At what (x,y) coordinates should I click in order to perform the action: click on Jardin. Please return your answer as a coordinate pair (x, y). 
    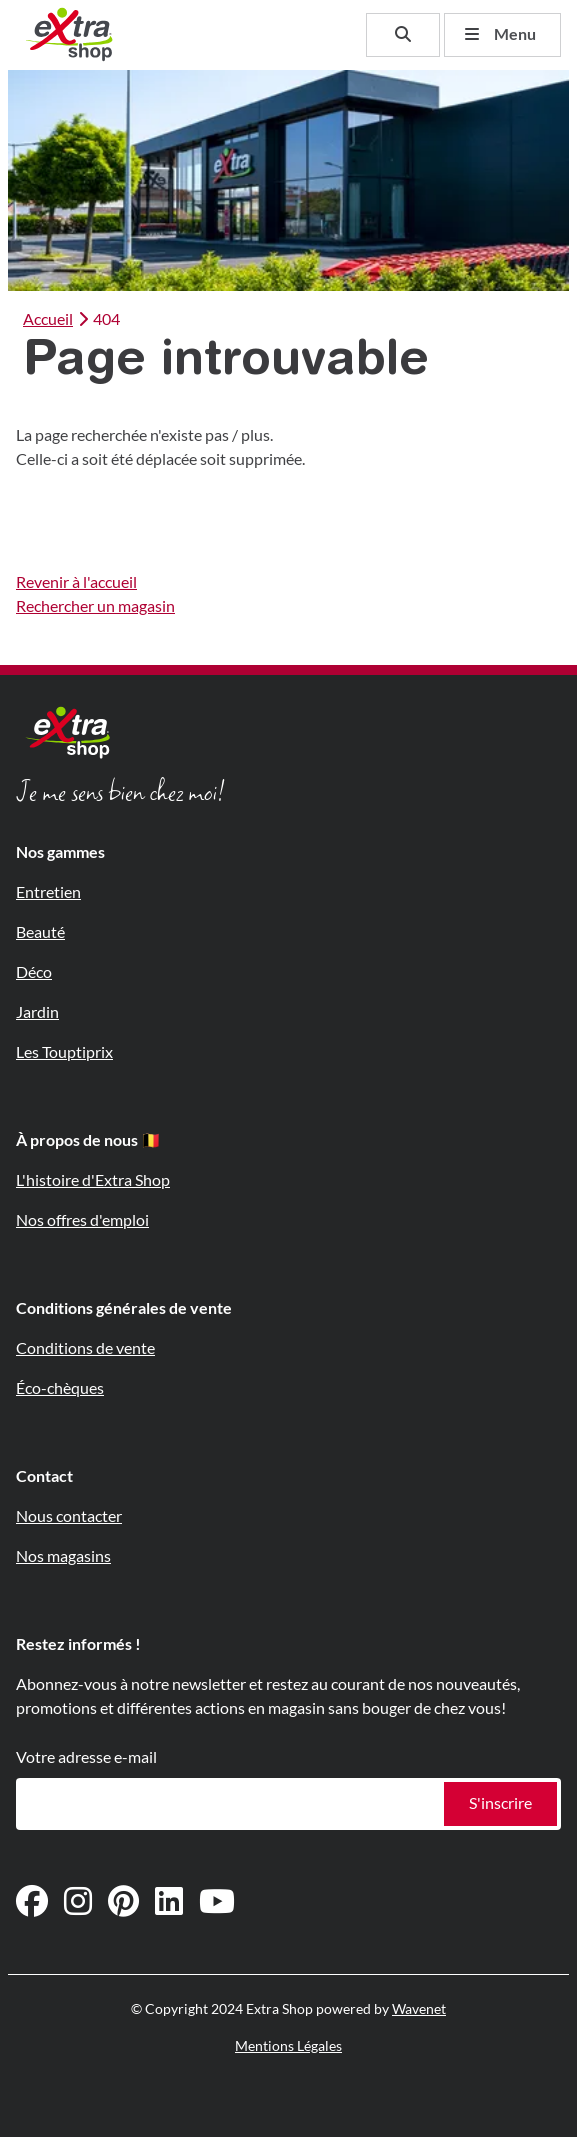
    Looking at the image, I should click on (37, 1012).